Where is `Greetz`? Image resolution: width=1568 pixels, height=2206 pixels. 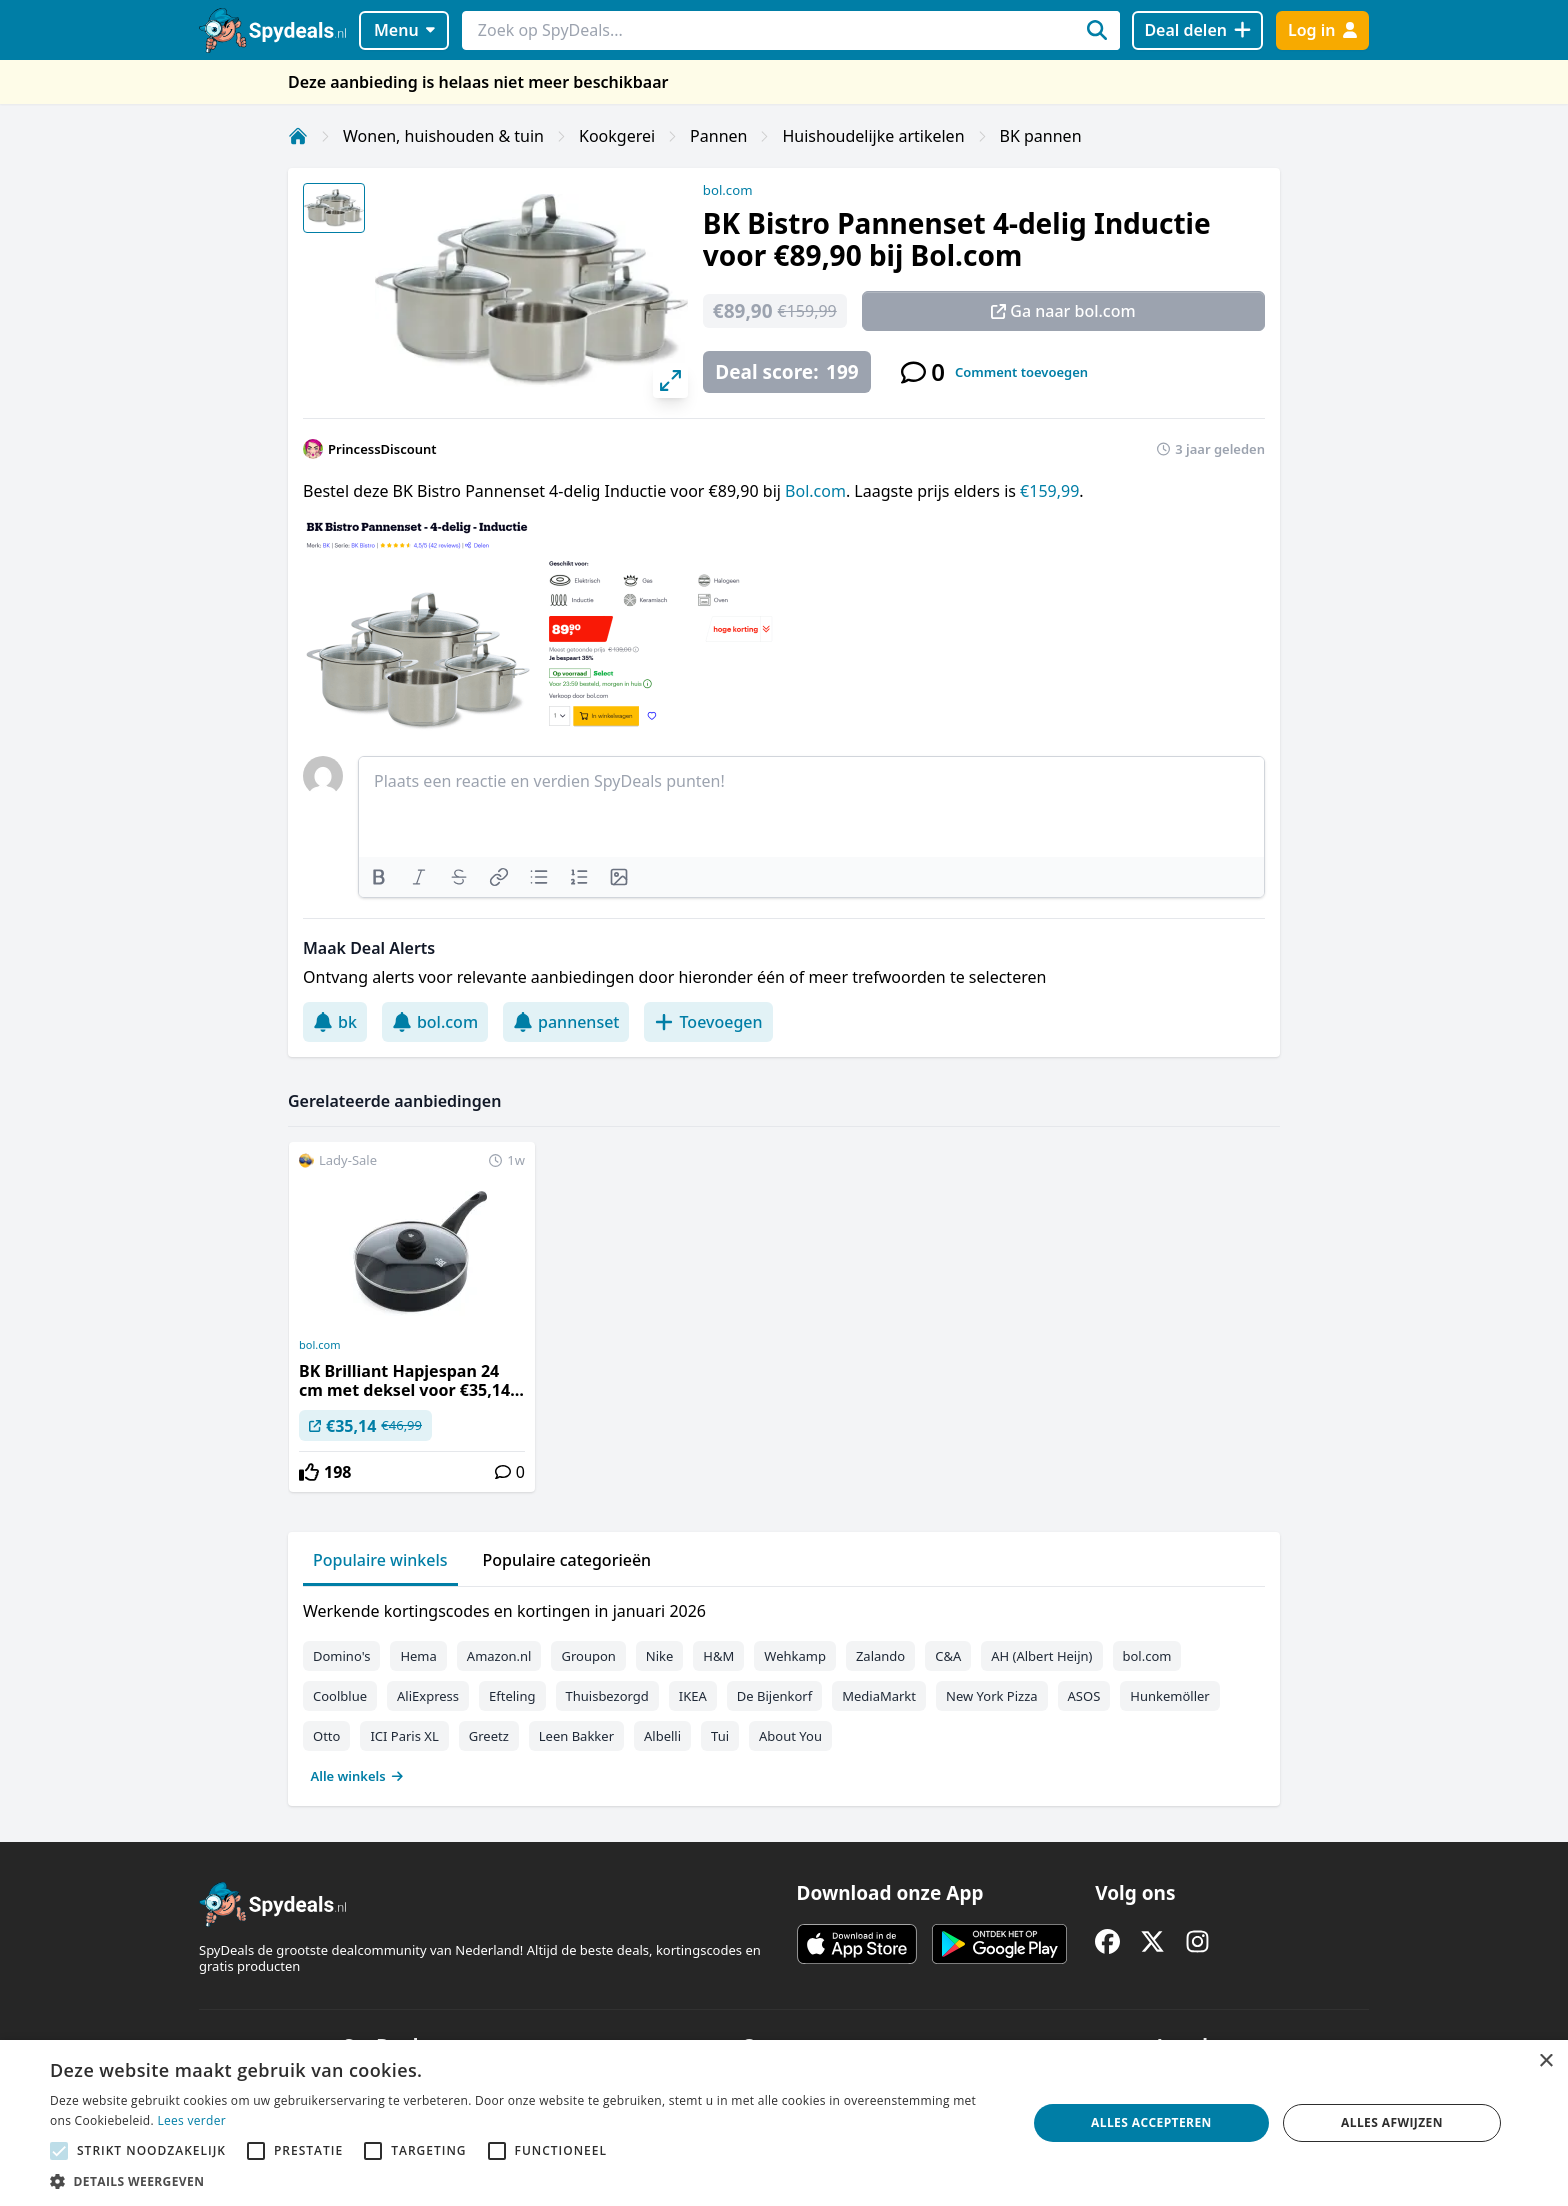
Greetz is located at coordinates (489, 1736).